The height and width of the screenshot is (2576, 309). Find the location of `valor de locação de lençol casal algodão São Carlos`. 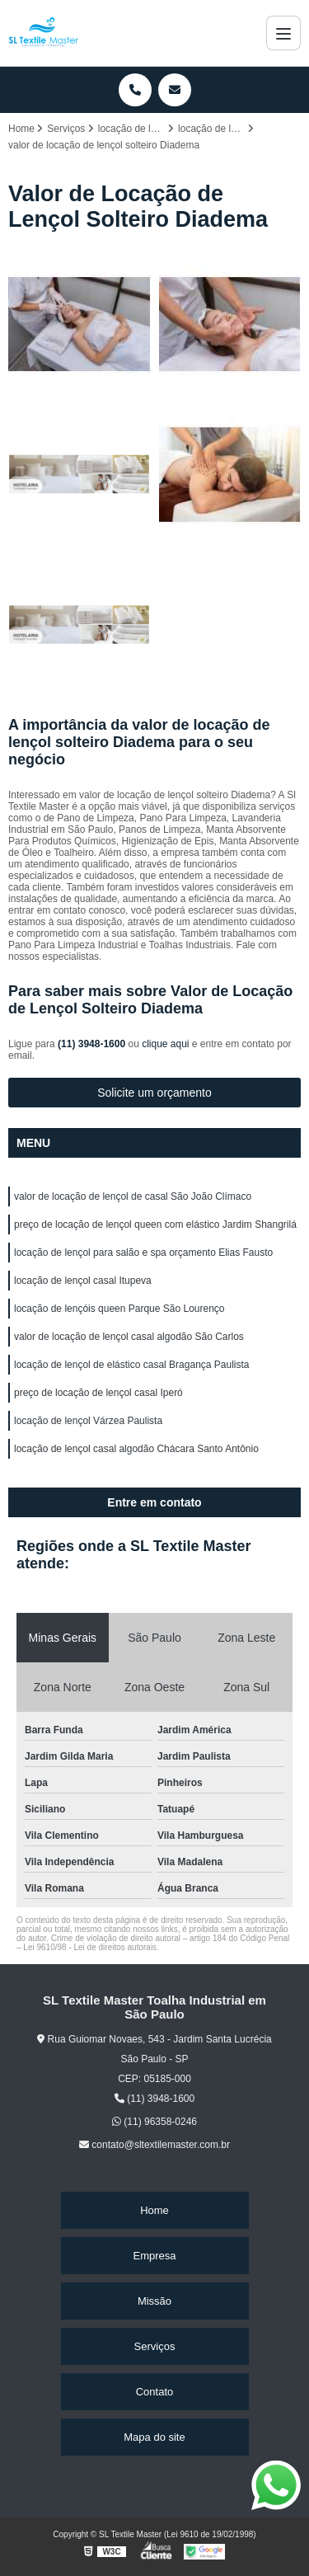

valor de locação de lençol casal algodão São Carlos is located at coordinates (129, 1336).